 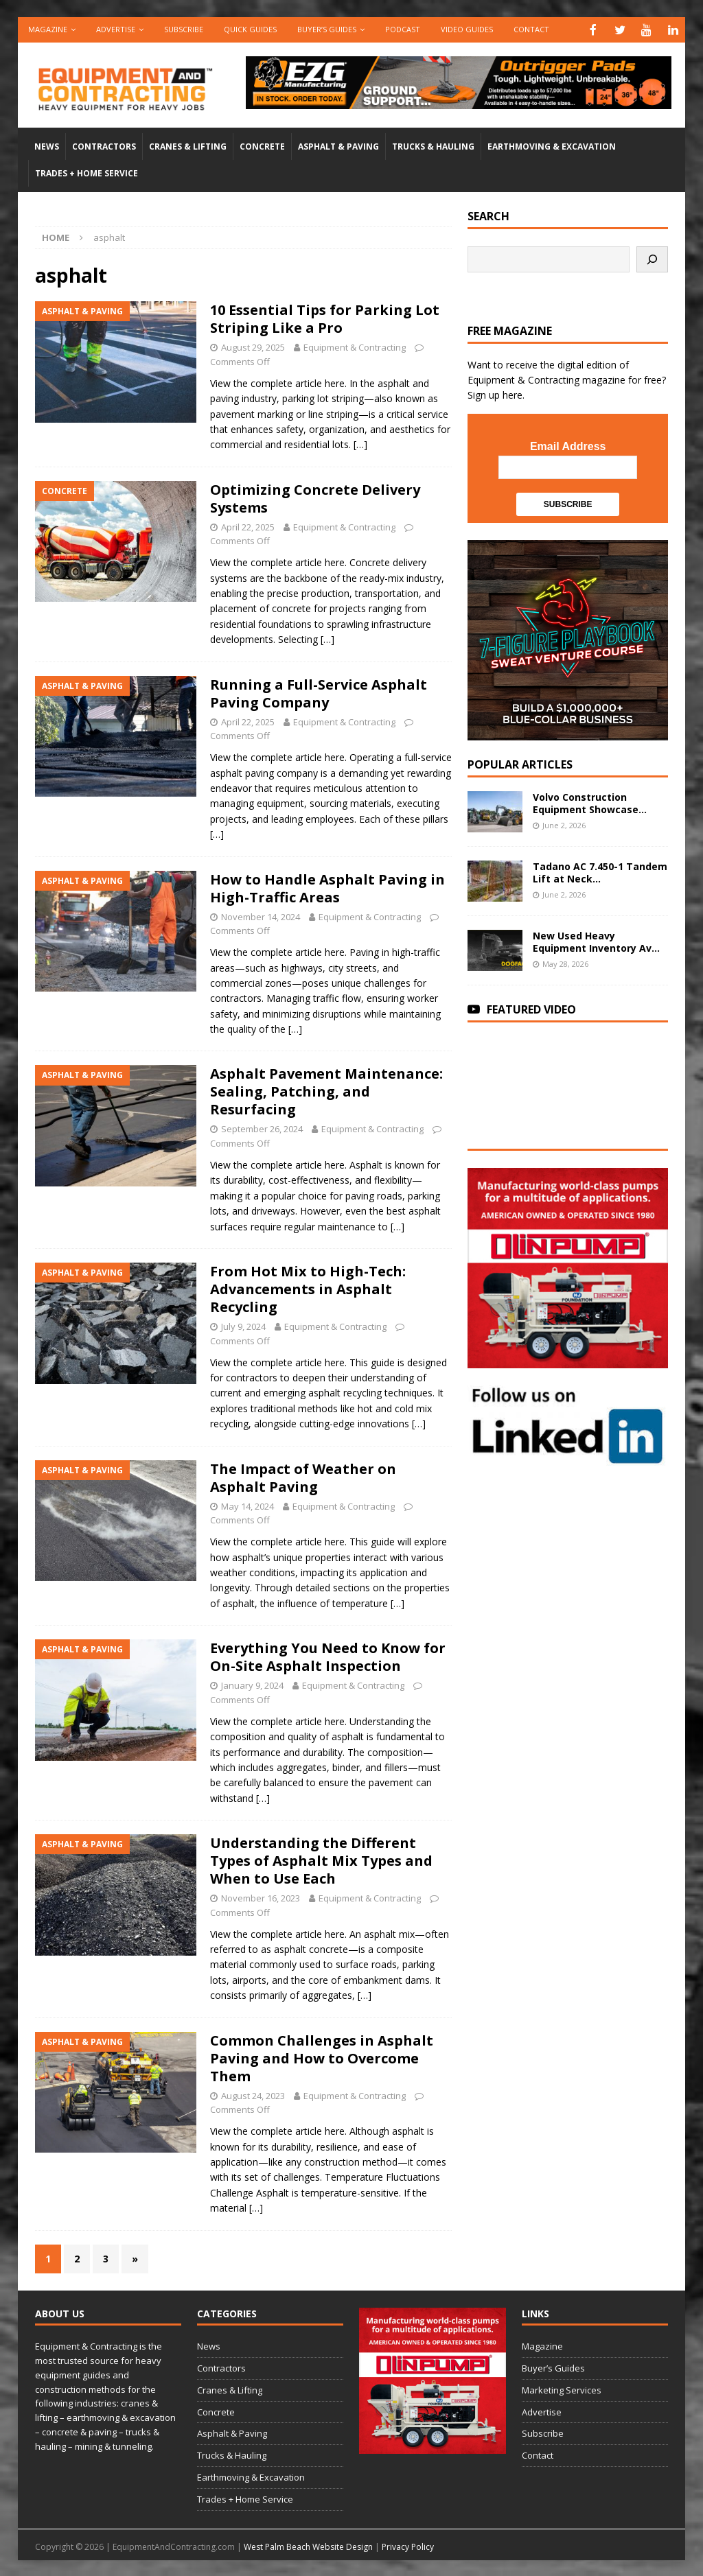 What do you see at coordinates (531, 29) in the screenshot?
I see `Contact` at bounding box center [531, 29].